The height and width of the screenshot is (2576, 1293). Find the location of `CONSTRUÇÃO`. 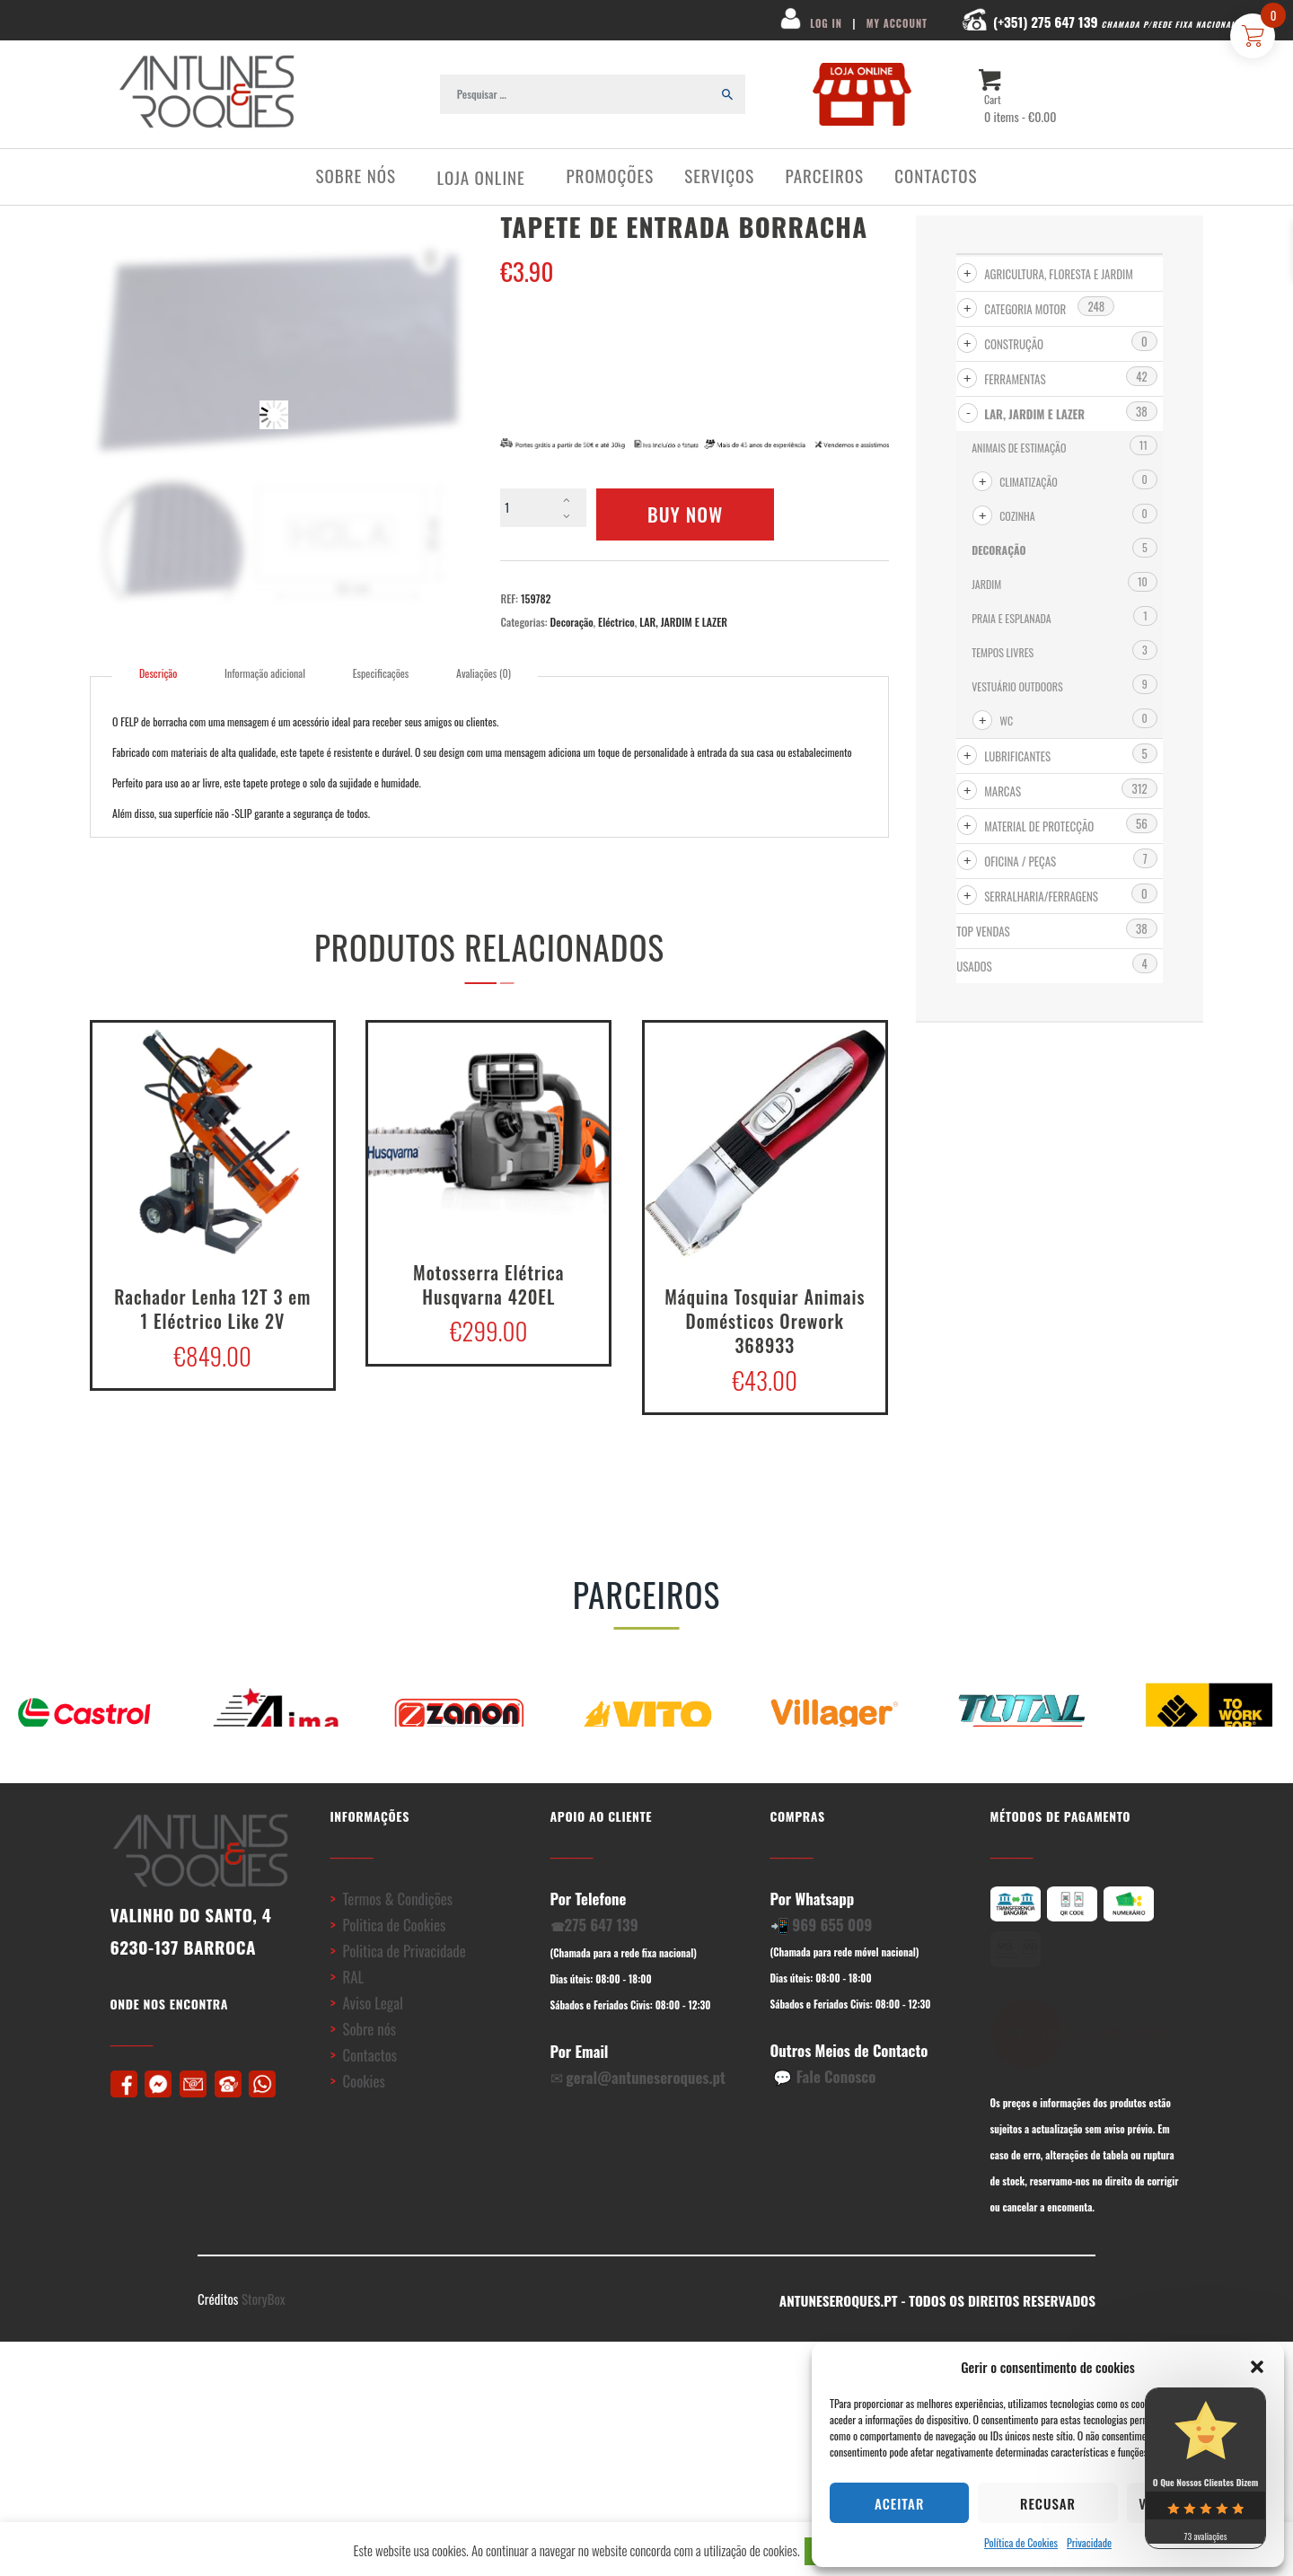

CONSTRUÇÃO is located at coordinates (1013, 344).